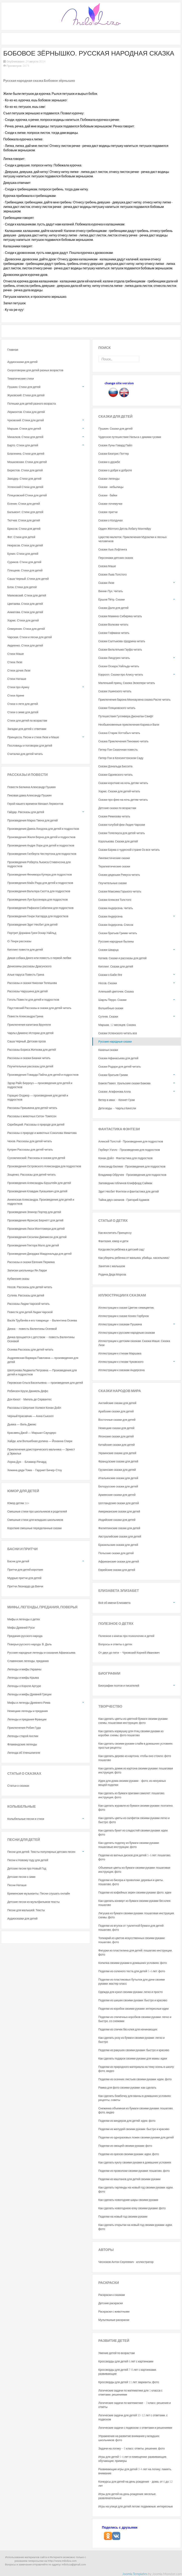  Describe the element at coordinates (115, 1644) in the screenshot. I see `Вопросы и ответы о детях` at that location.